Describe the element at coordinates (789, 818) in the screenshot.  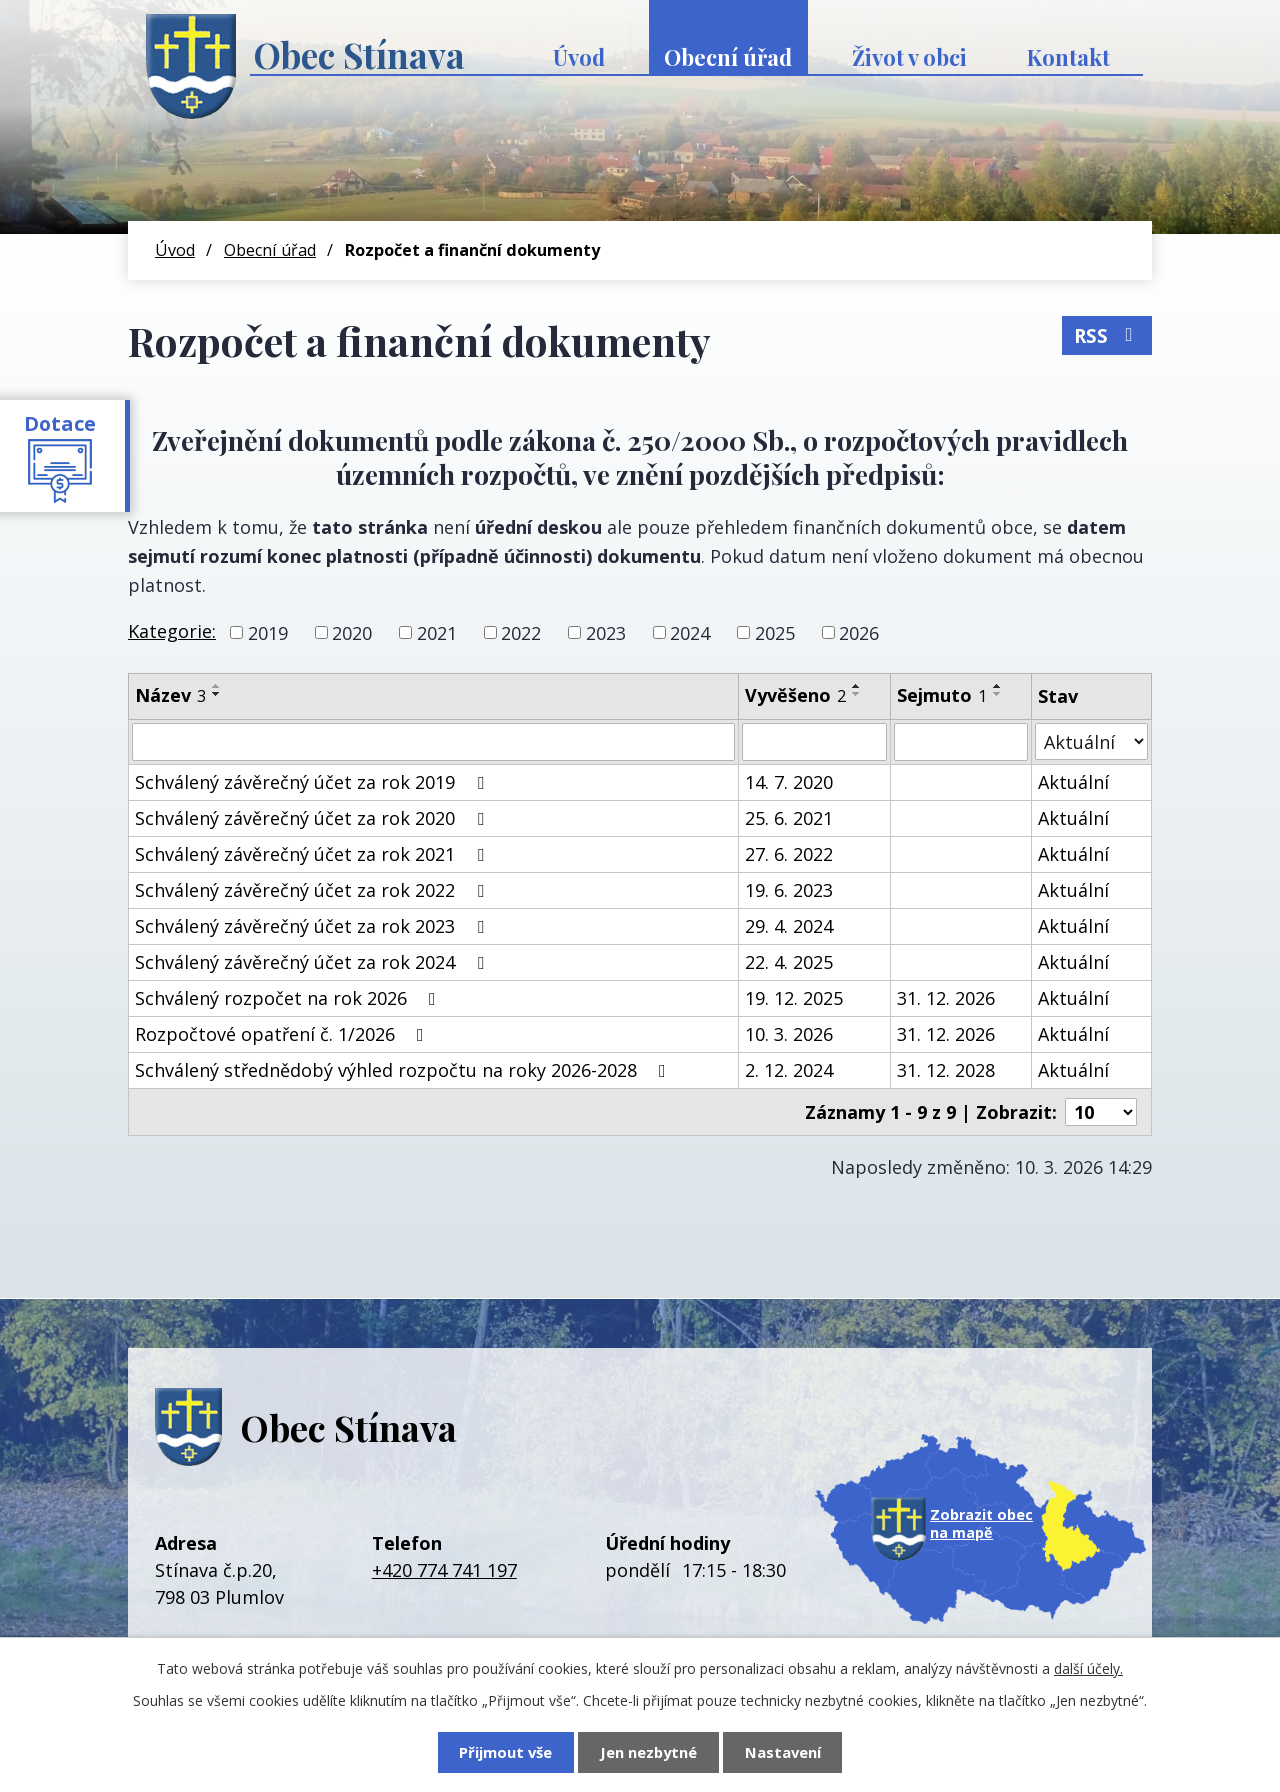
I see `25. 6. 2021` at that location.